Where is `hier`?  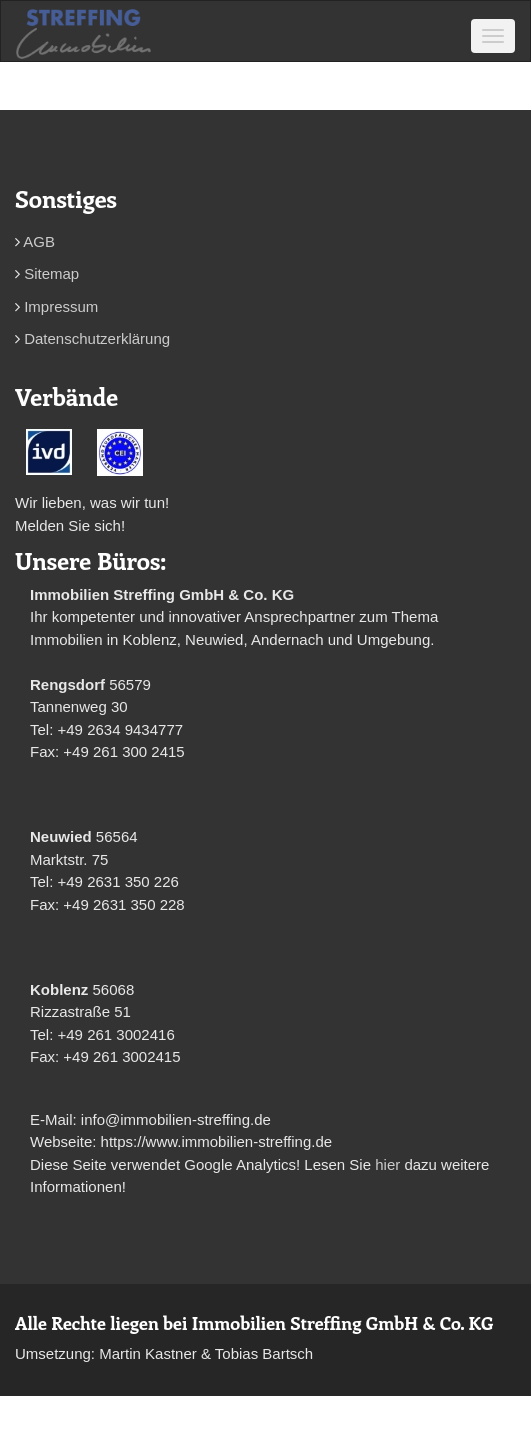
hier is located at coordinates (387, 1164).